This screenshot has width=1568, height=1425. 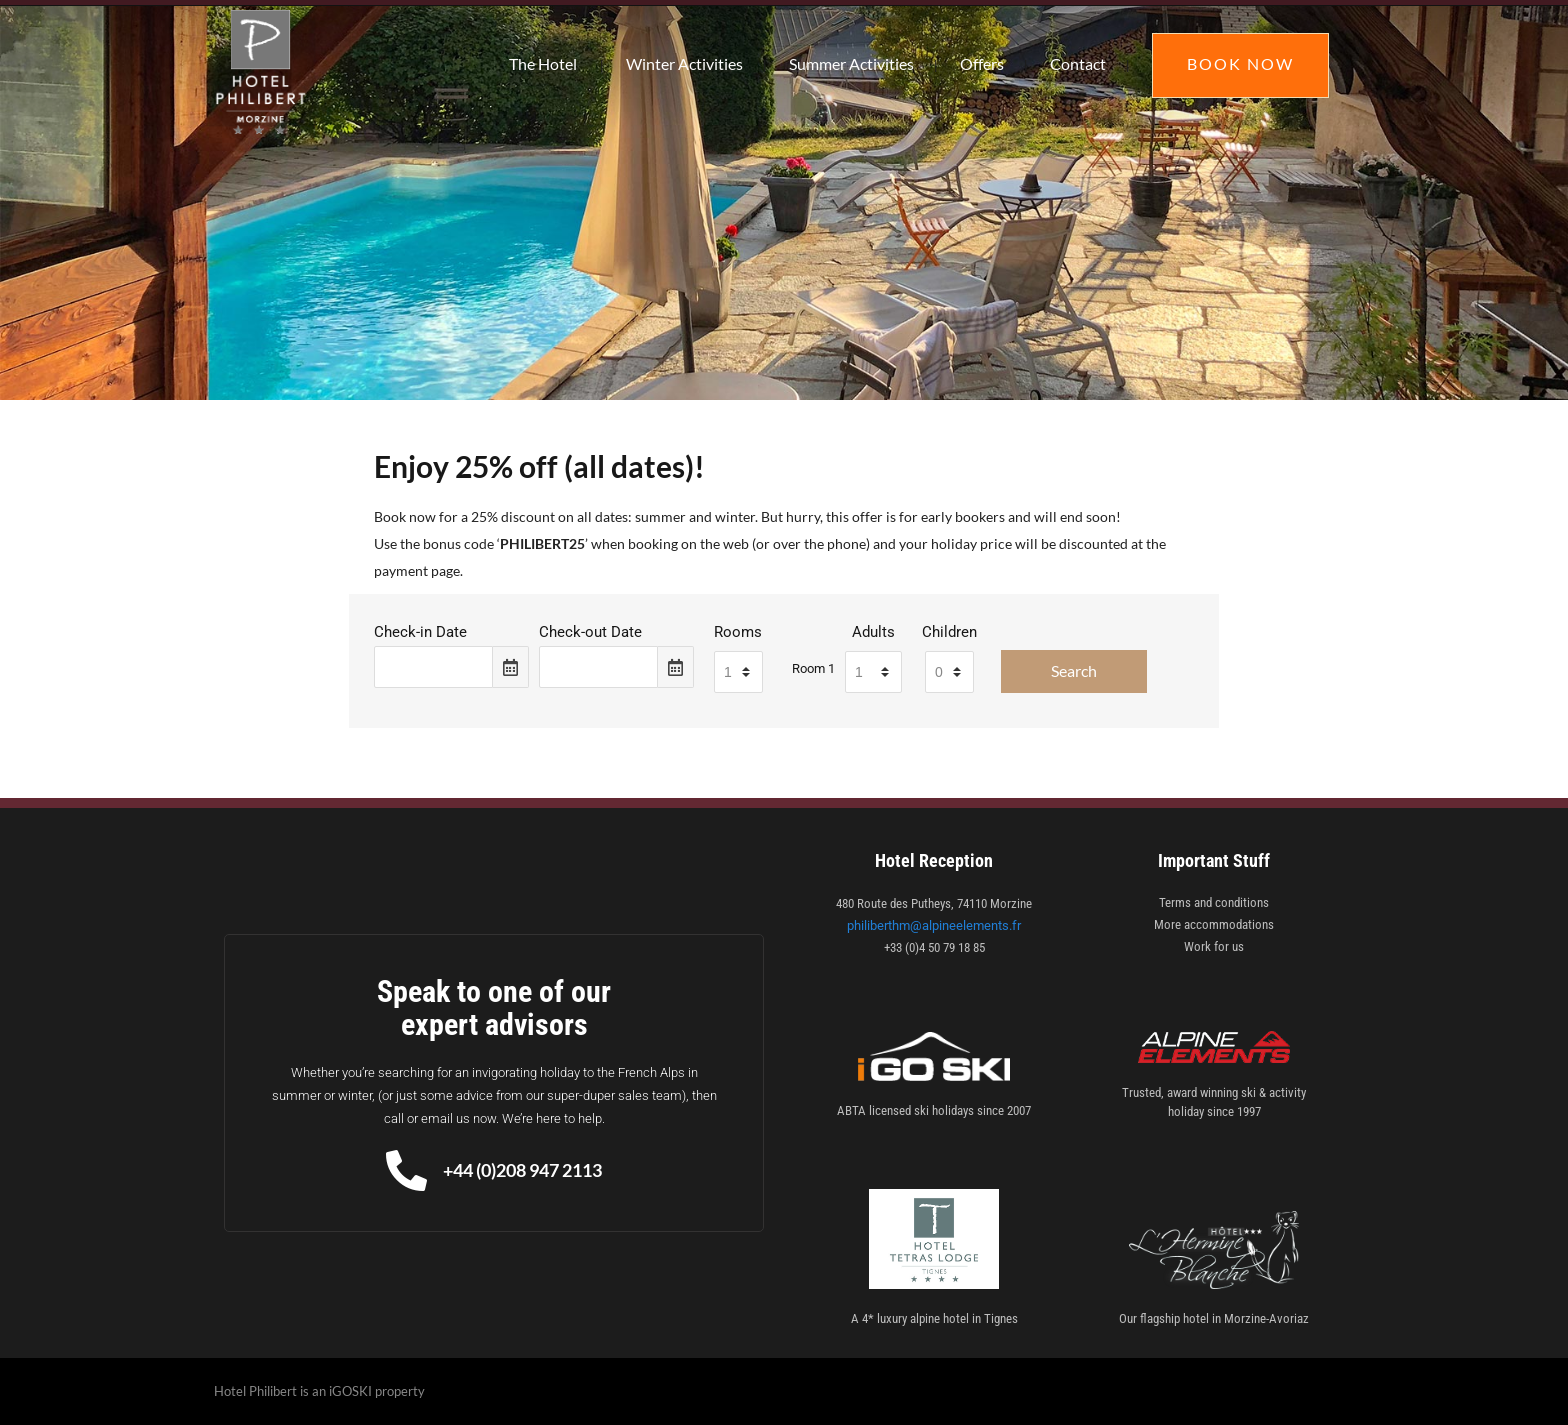 What do you see at coordinates (1074, 670) in the screenshot?
I see `Search` at bounding box center [1074, 670].